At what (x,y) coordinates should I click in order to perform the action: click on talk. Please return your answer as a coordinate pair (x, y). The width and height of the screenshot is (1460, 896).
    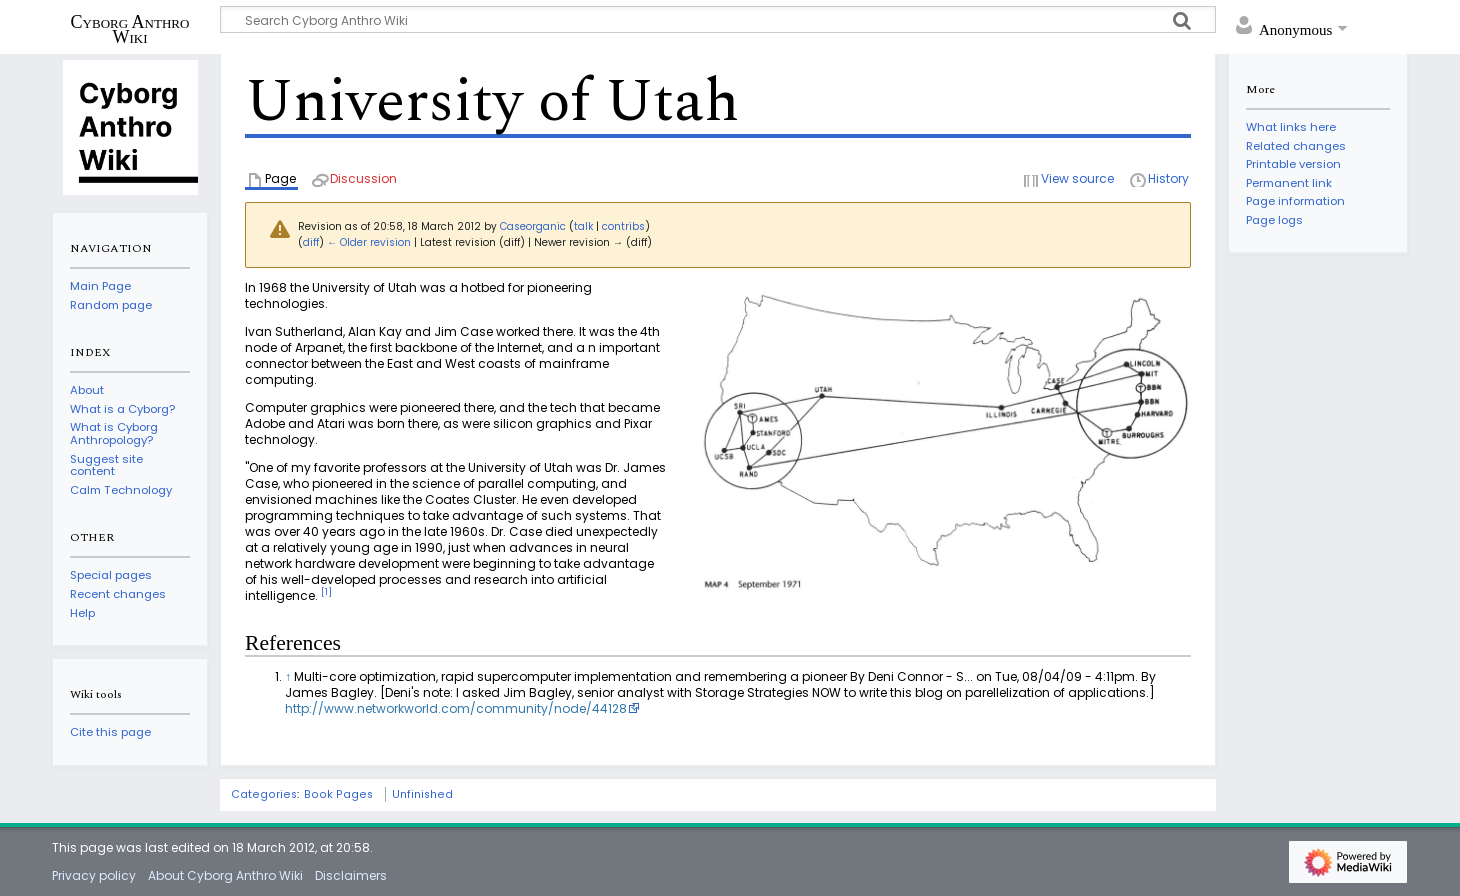
    Looking at the image, I should click on (583, 226).